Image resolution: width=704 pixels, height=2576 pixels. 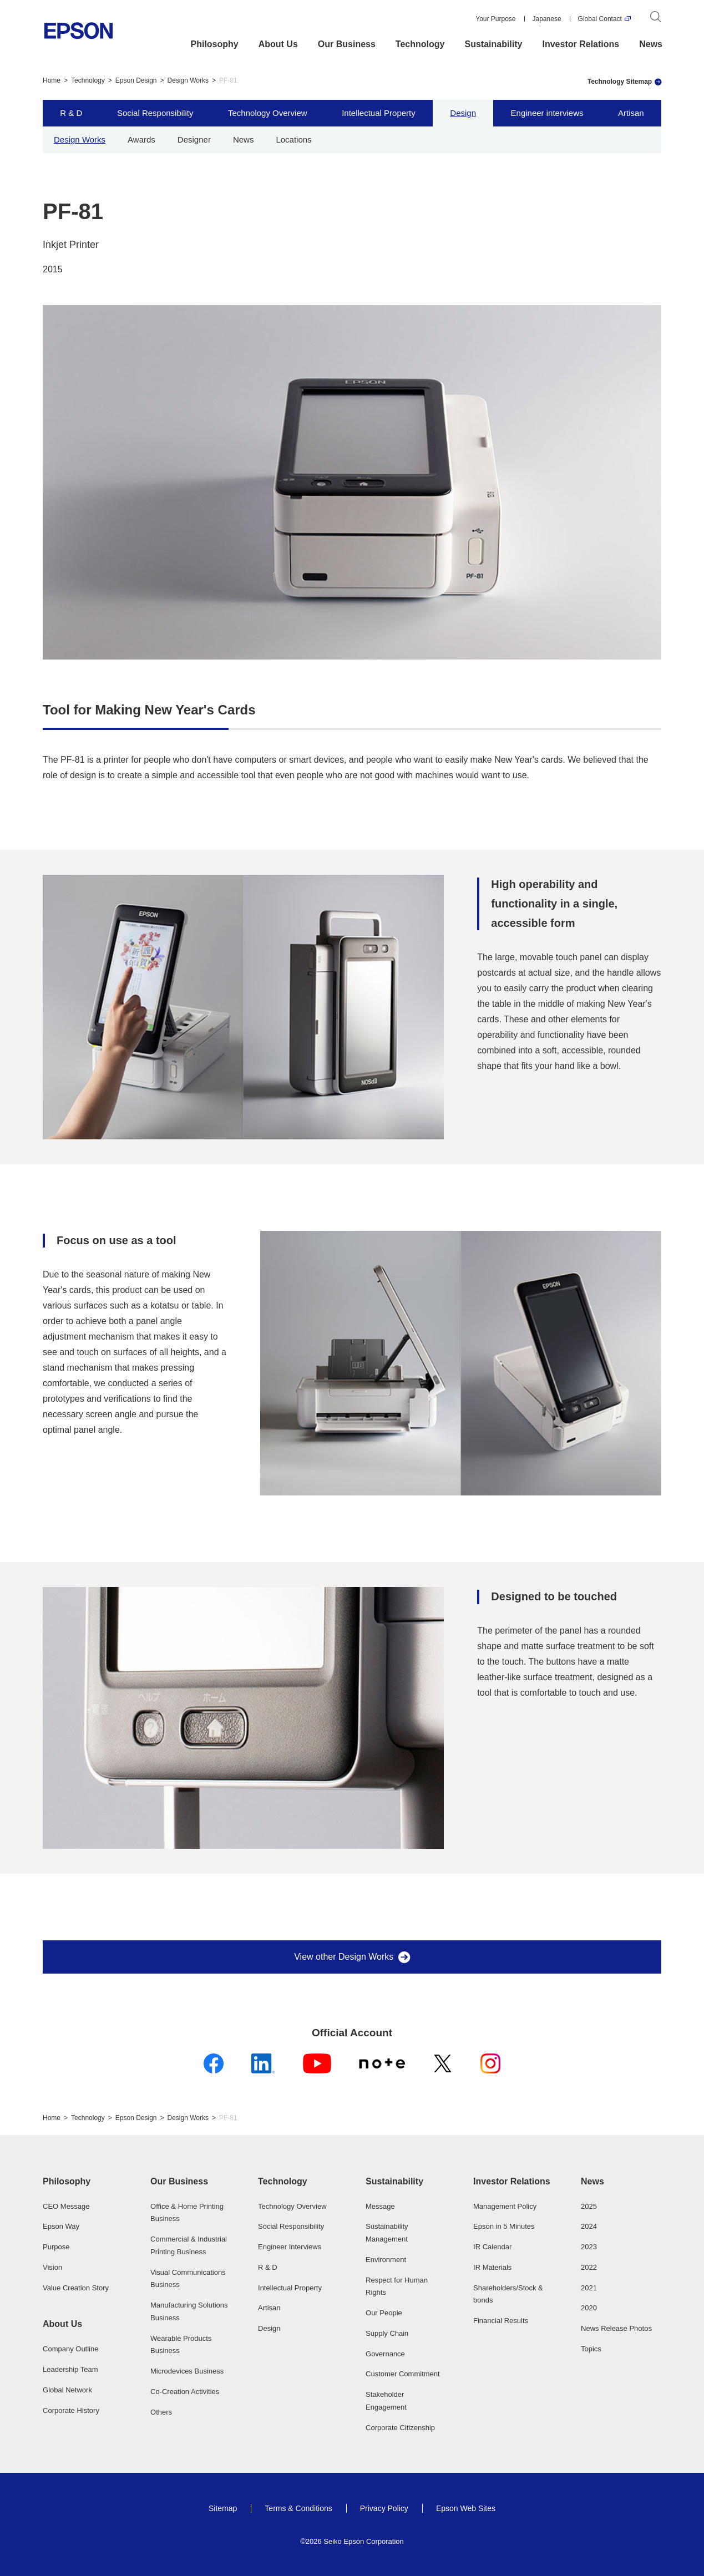 What do you see at coordinates (547, 19) in the screenshot?
I see `Japanese` at bounding box center [547, 19].